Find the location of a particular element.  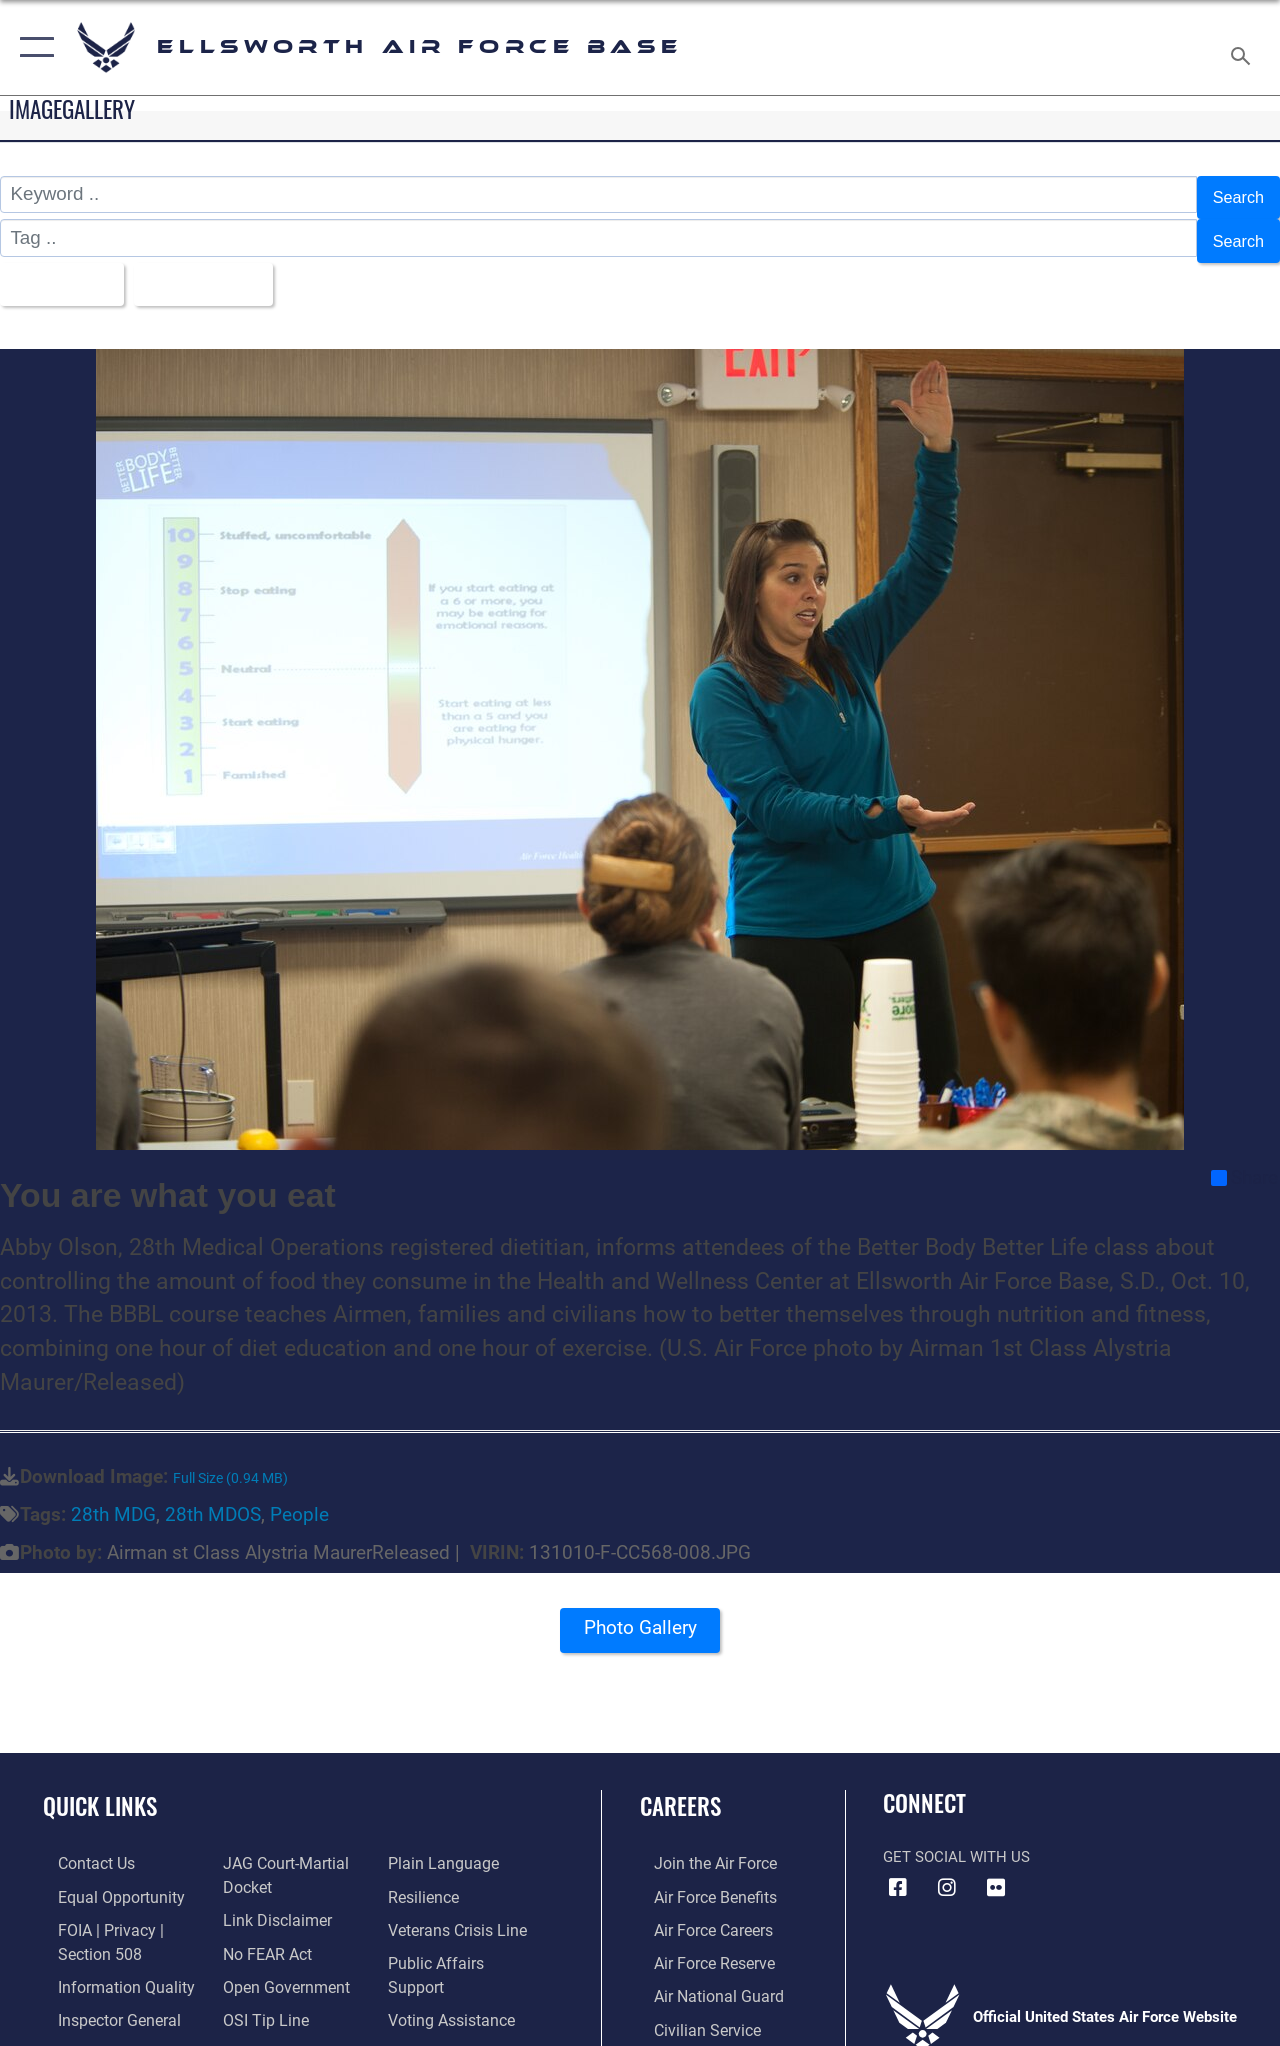

[Link to the Air Force Reserve opens in a new window] is located at coordinates (699, 1941).